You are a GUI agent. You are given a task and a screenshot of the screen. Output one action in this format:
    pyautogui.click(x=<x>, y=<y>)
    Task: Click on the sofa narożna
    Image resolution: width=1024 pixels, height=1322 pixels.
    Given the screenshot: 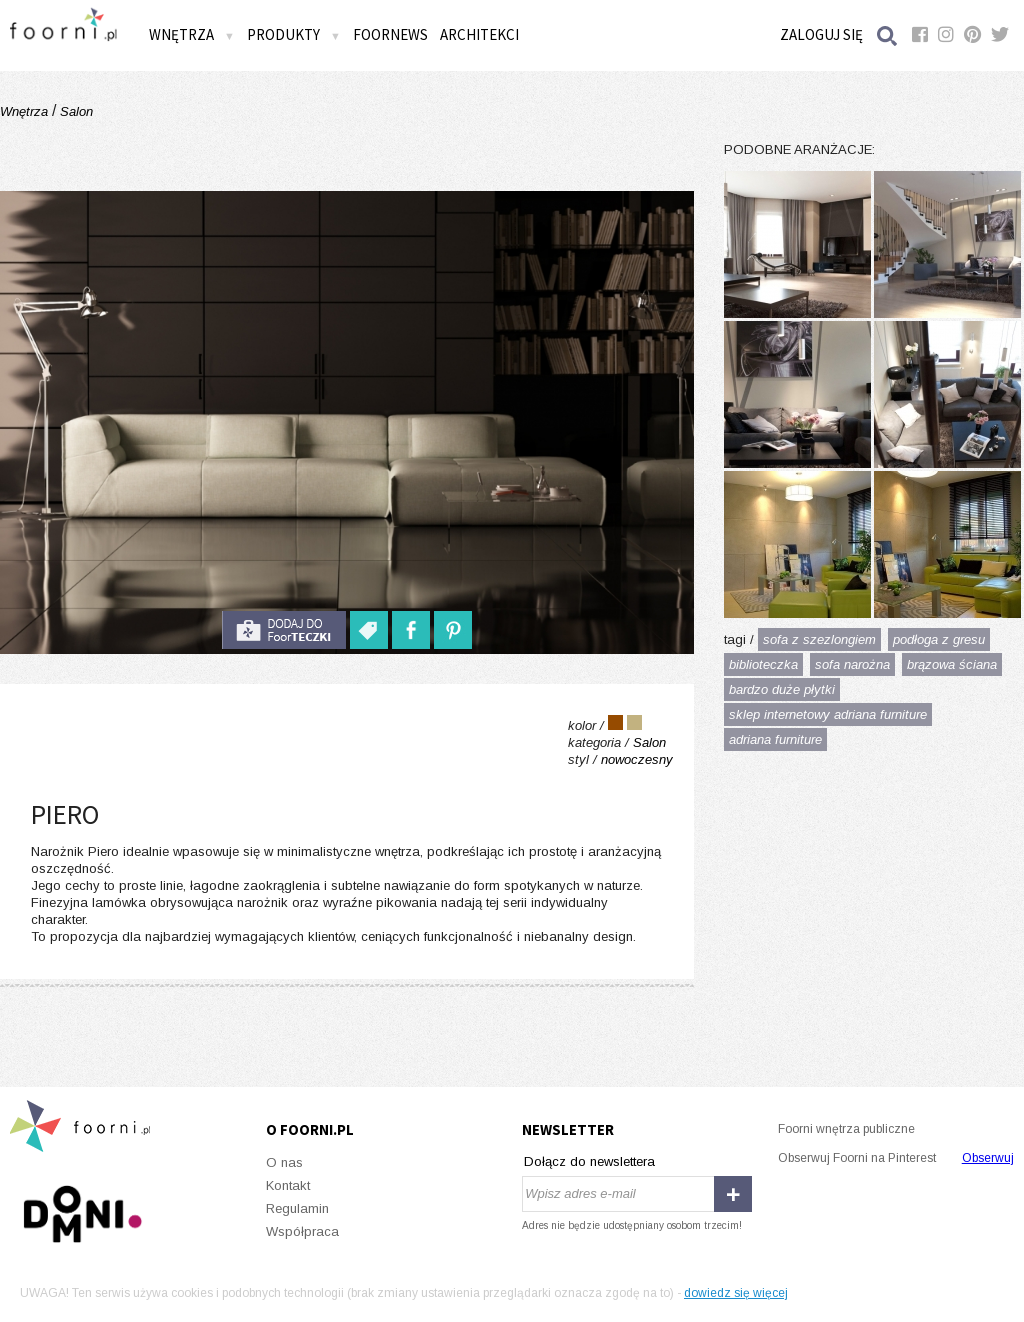 What is the action you would take?
    pyautogui.click(x=852, y=664)
    